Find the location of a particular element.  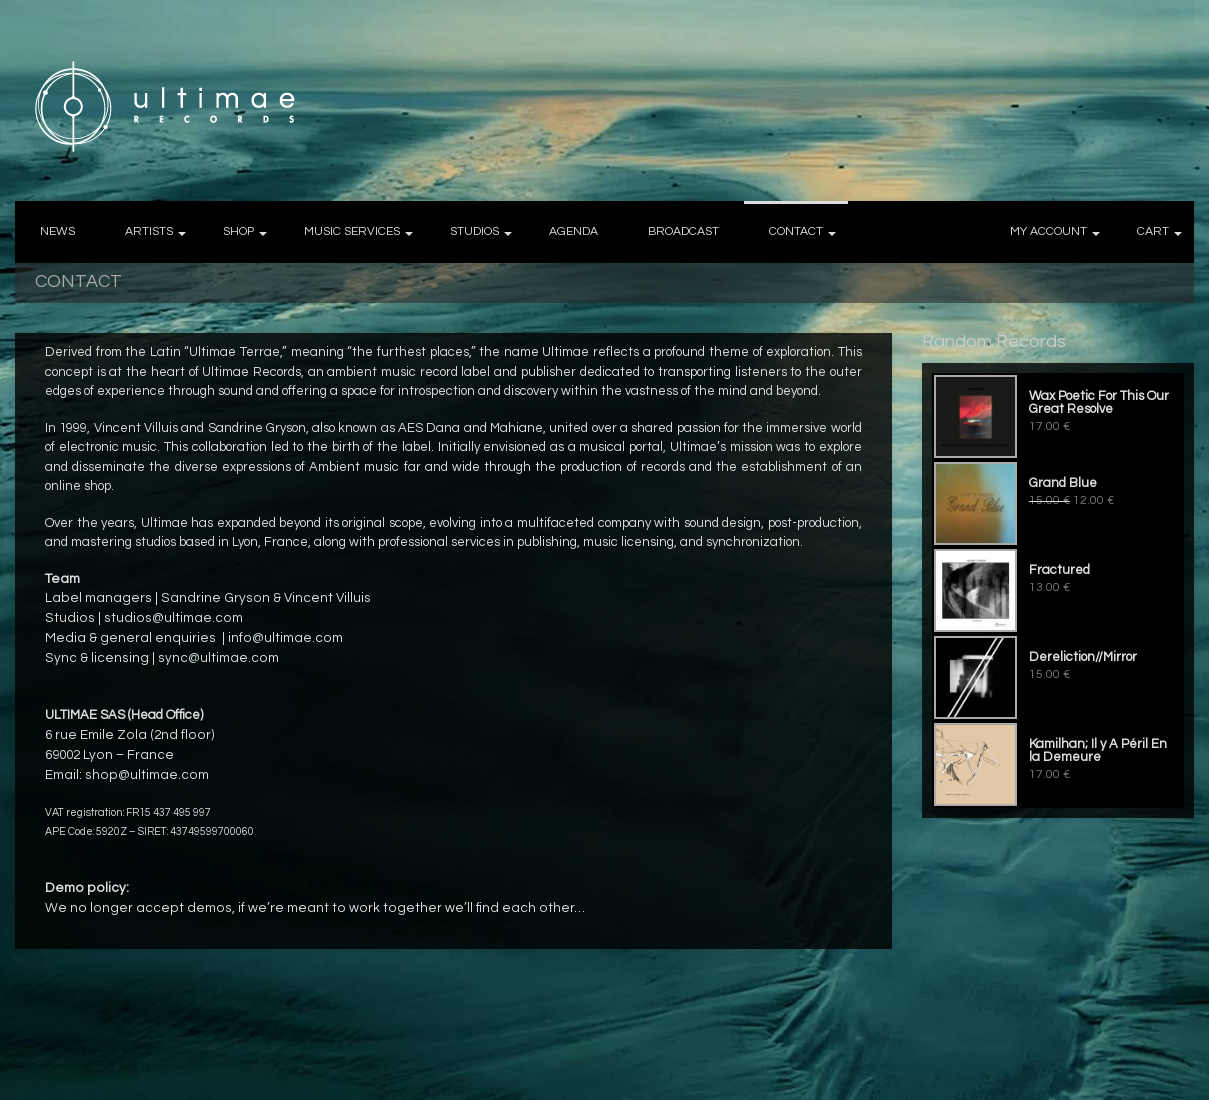

Vincent Villuis is located at coordinates (327, 598).